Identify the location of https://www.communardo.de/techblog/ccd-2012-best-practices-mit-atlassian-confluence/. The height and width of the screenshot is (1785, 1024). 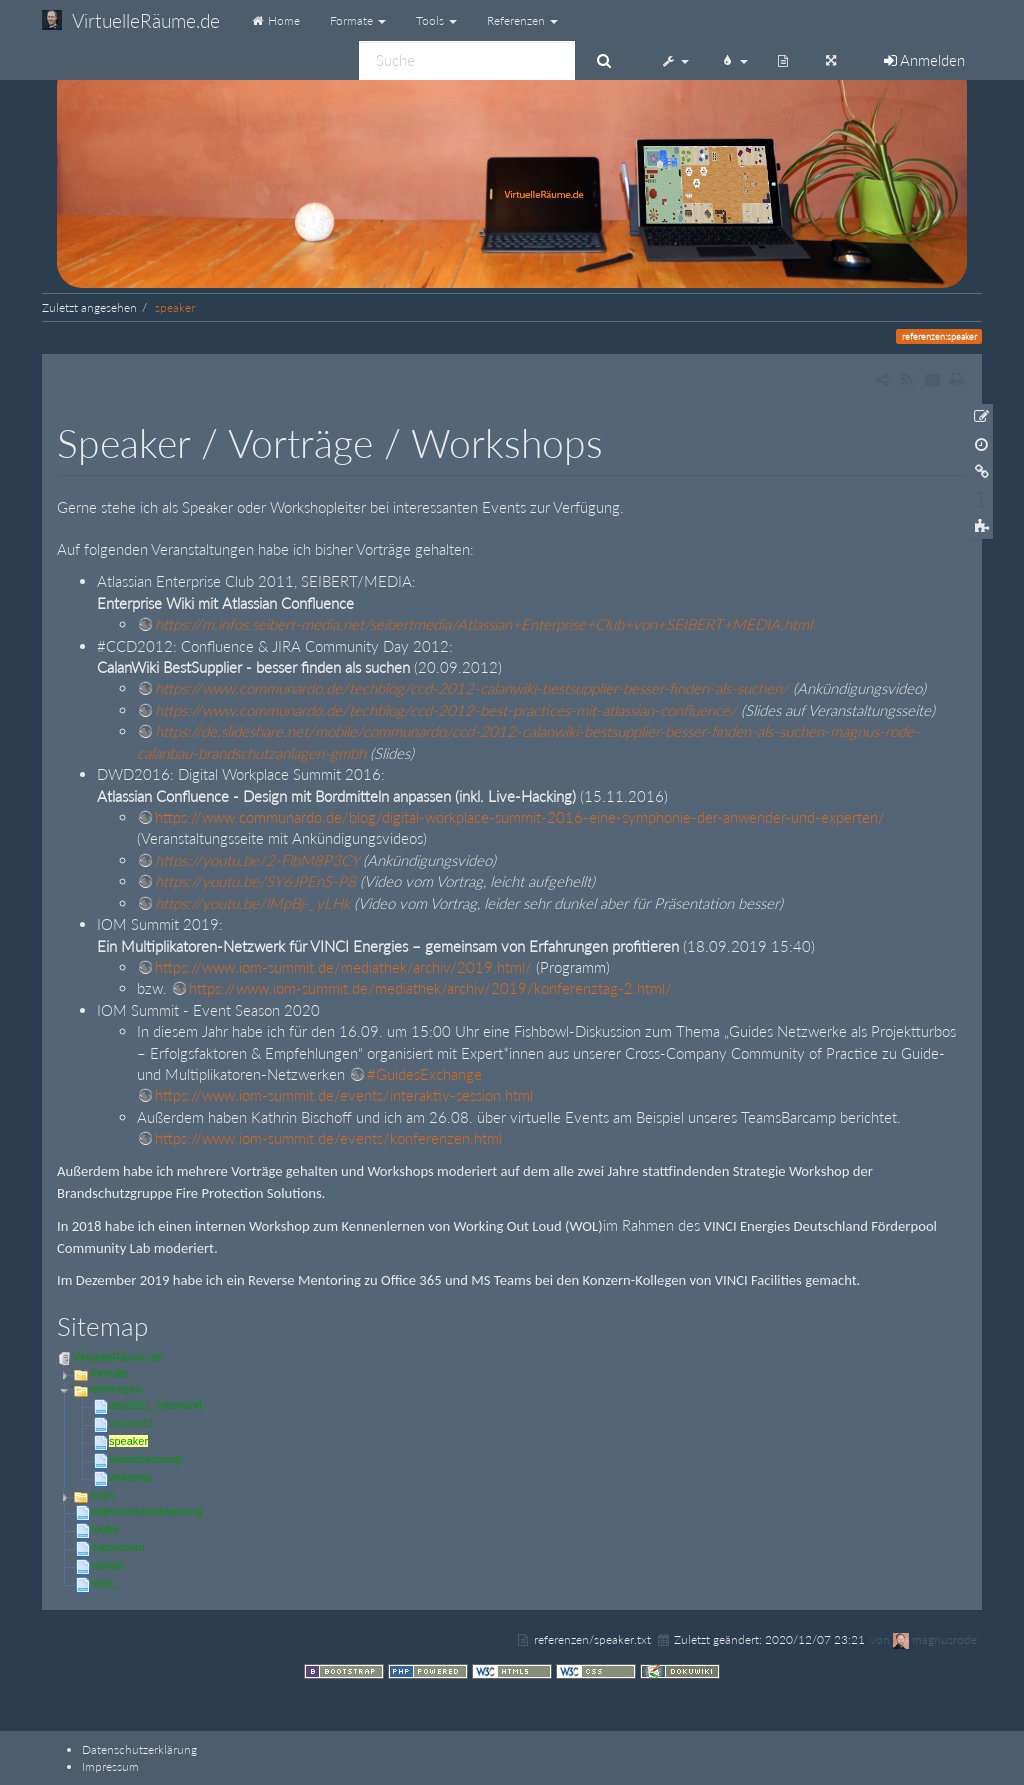
(446, 710).